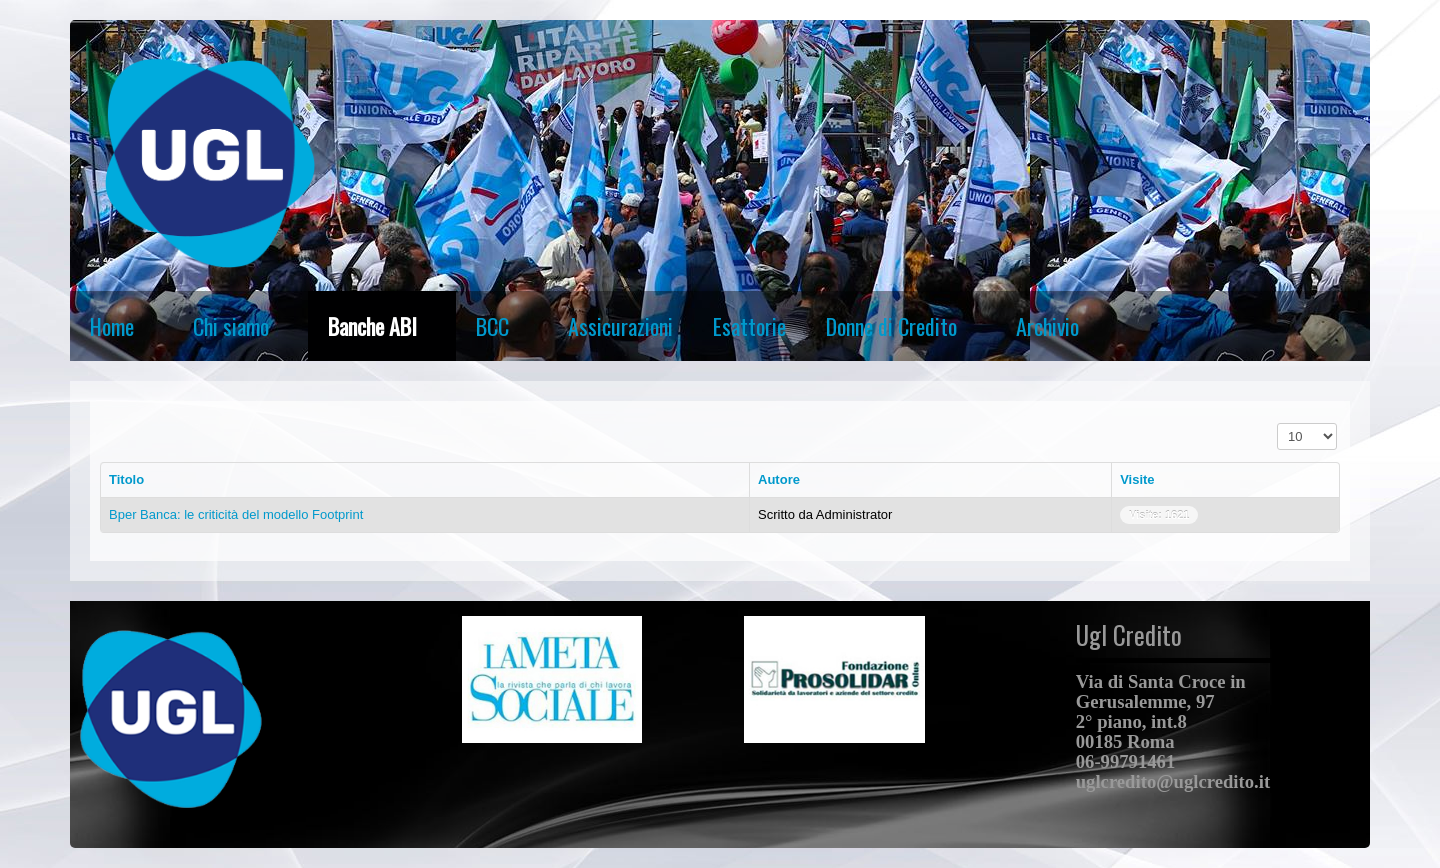 This screenshot has height=868, width=1440. Describe the element at coordinates (779, 479) in the screenshot. I see `Autore` at that location.